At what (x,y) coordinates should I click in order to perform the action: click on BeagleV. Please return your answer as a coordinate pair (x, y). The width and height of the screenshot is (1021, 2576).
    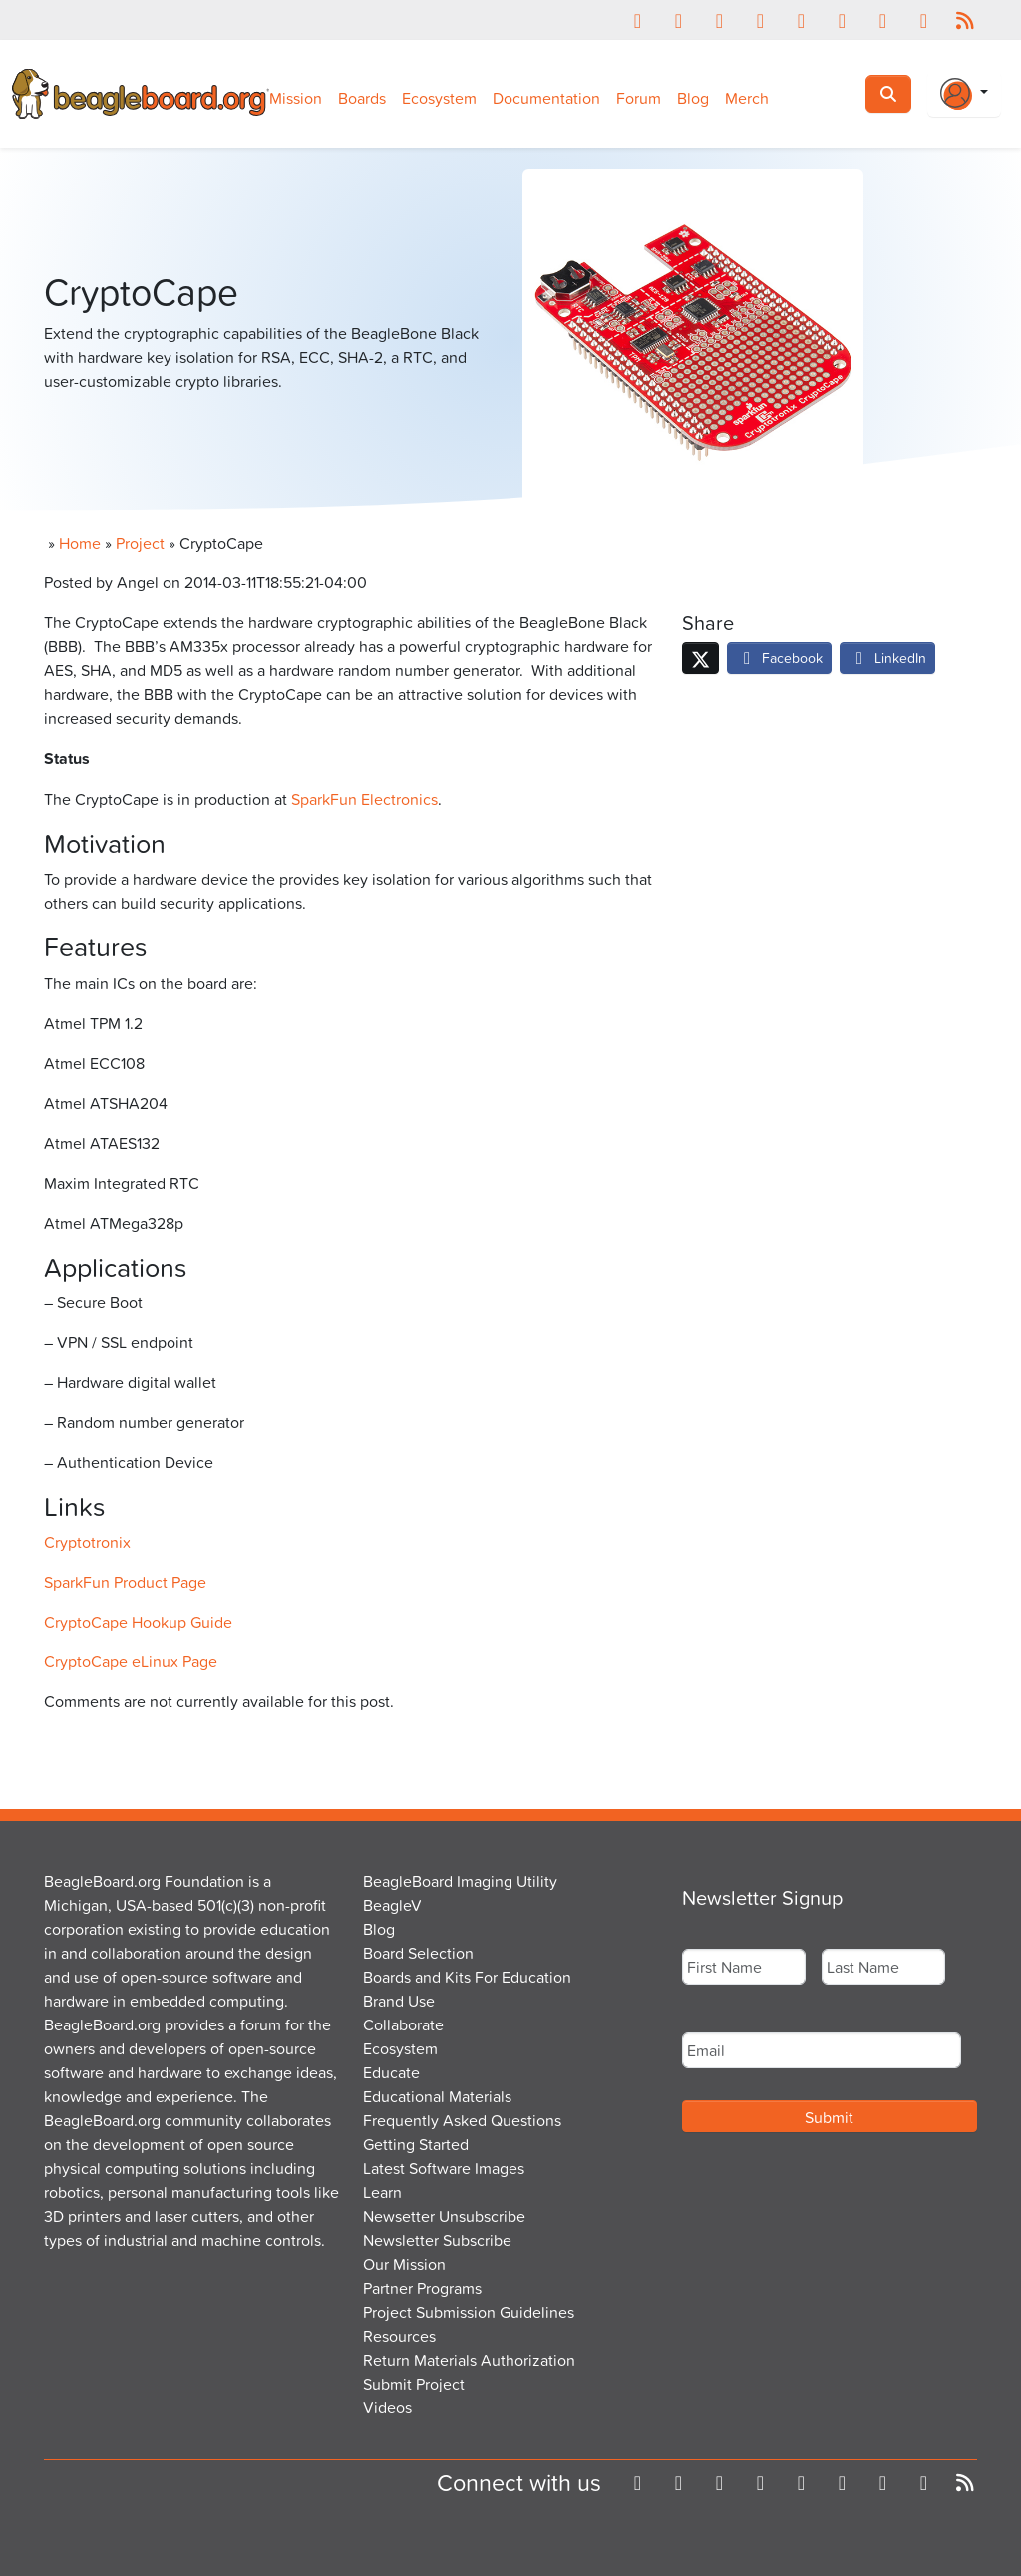
    Looking at the image, I should click on (392, 1905).